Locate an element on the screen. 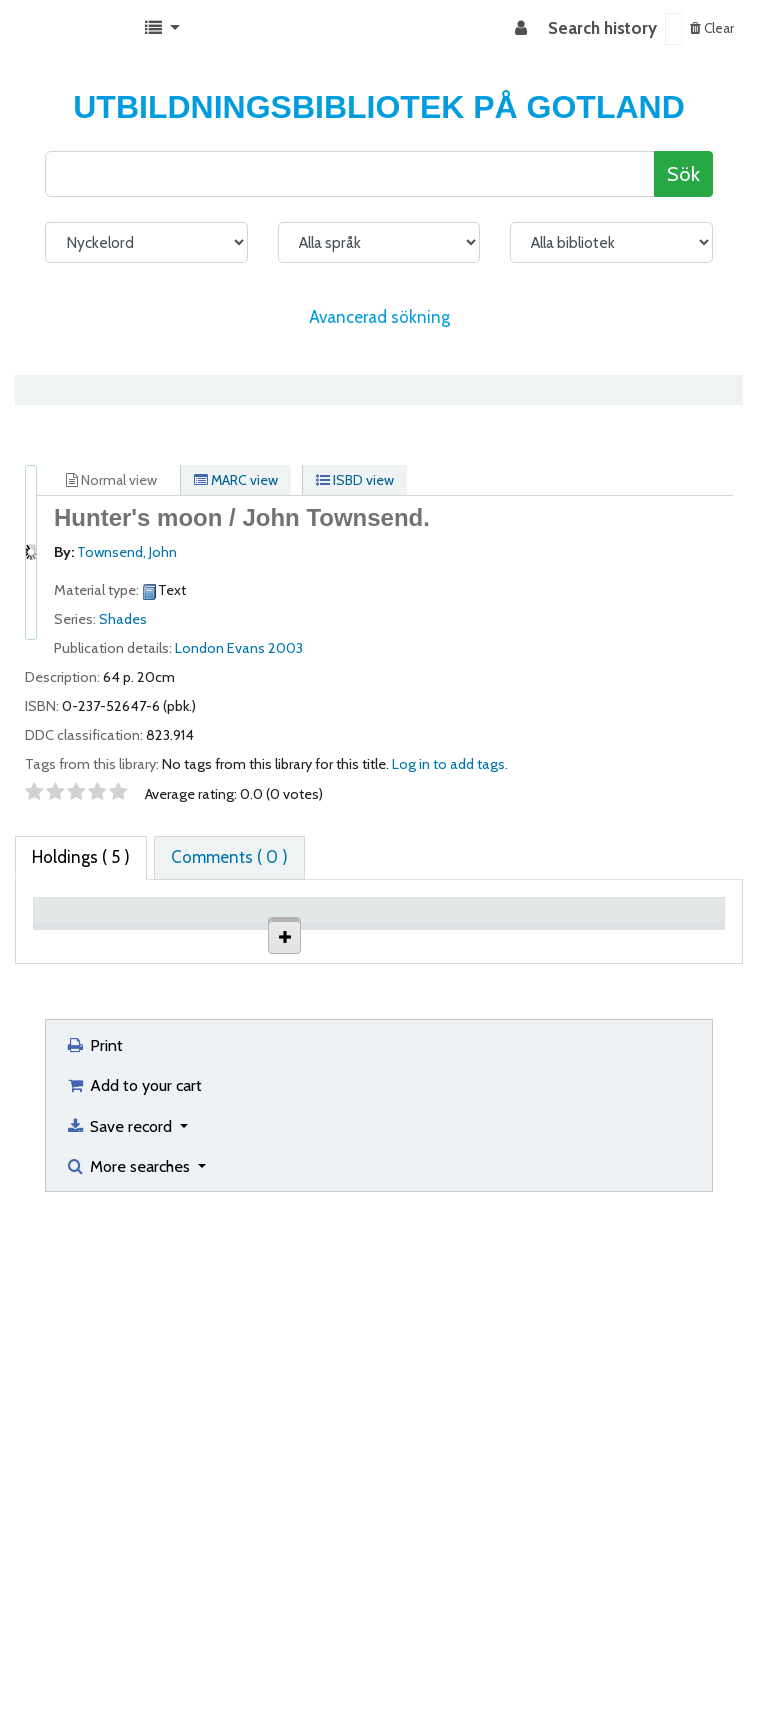  ( 5 ) [tab] is located at coordinates (81, 857).